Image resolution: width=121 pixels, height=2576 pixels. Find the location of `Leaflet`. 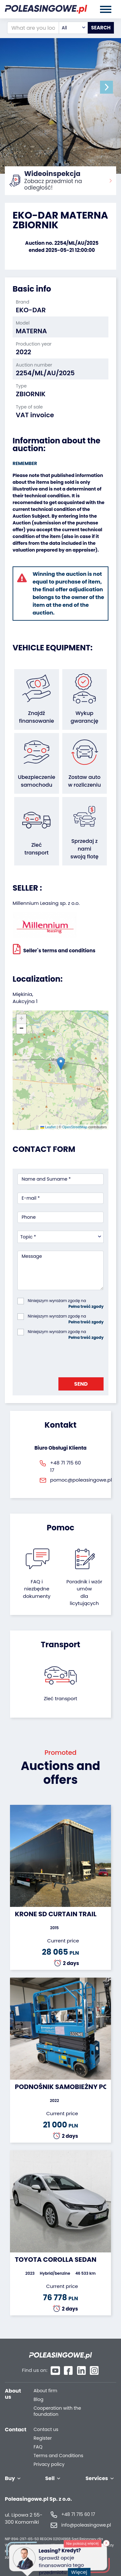

Leaflet is located at coordinates (48, 1127).